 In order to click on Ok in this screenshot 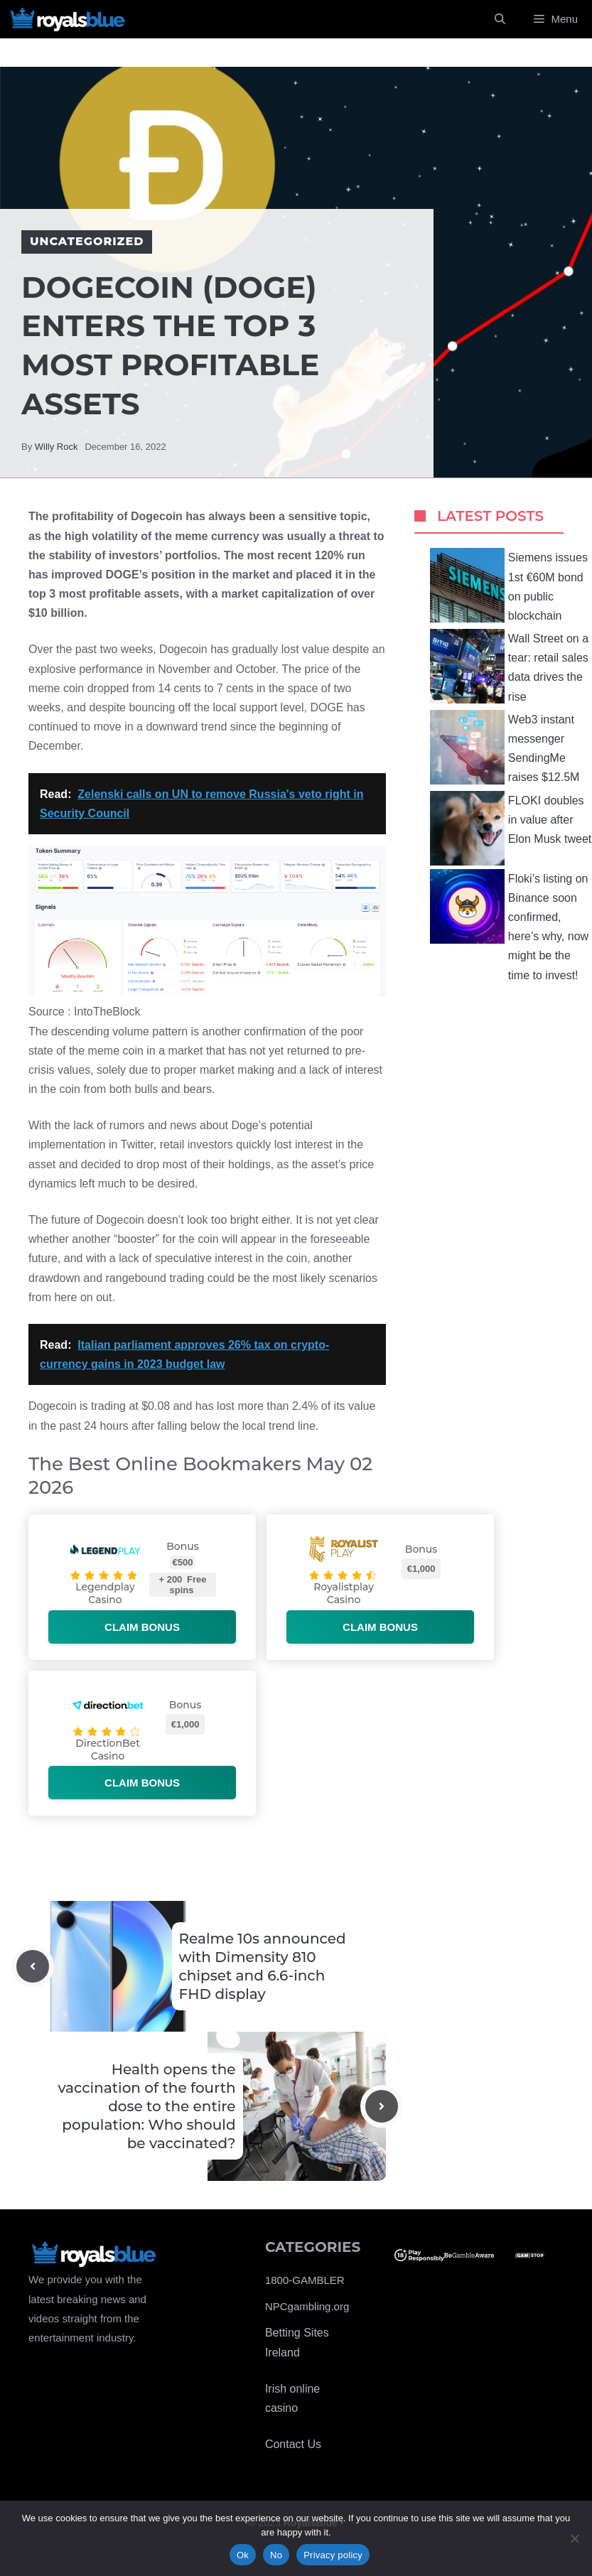, I will do `click(243, 2555)`.